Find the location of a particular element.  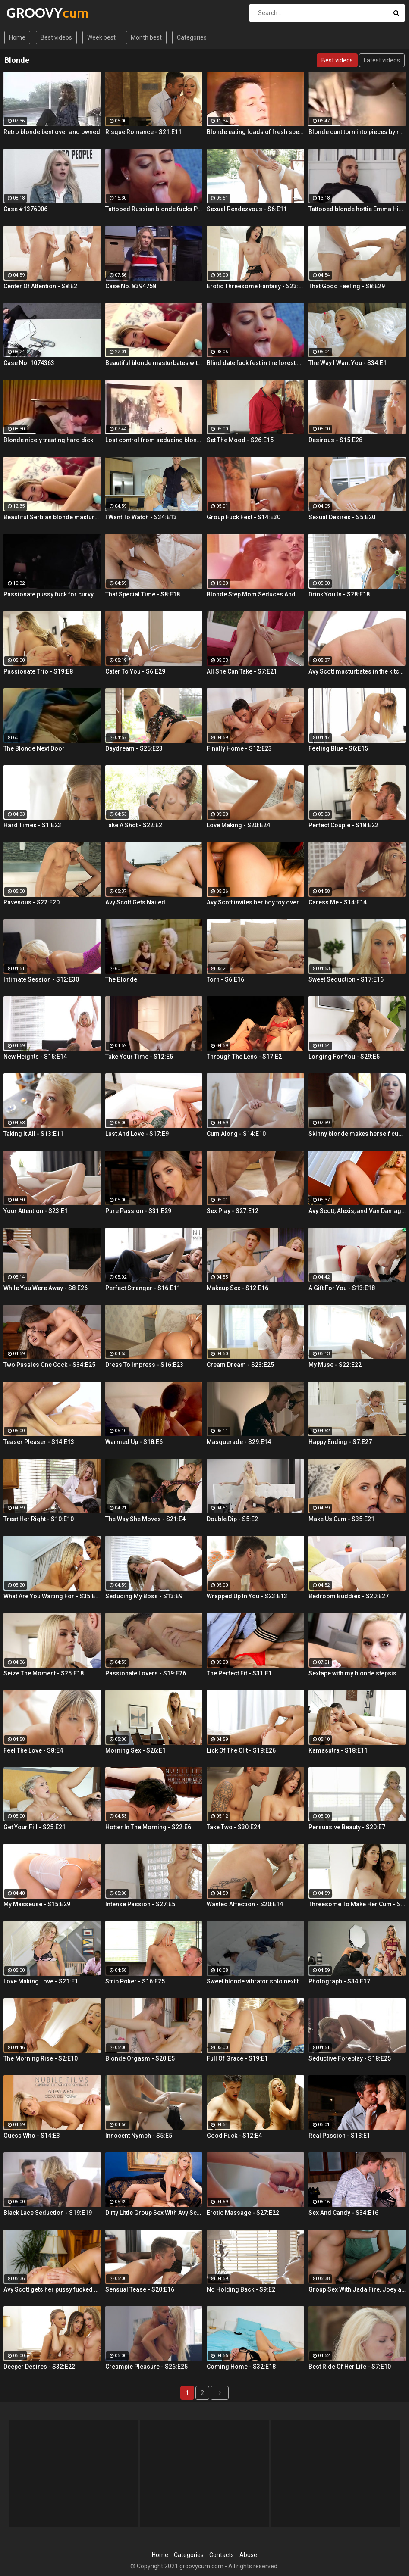

Contacts is located at coordinates (221, 2554).